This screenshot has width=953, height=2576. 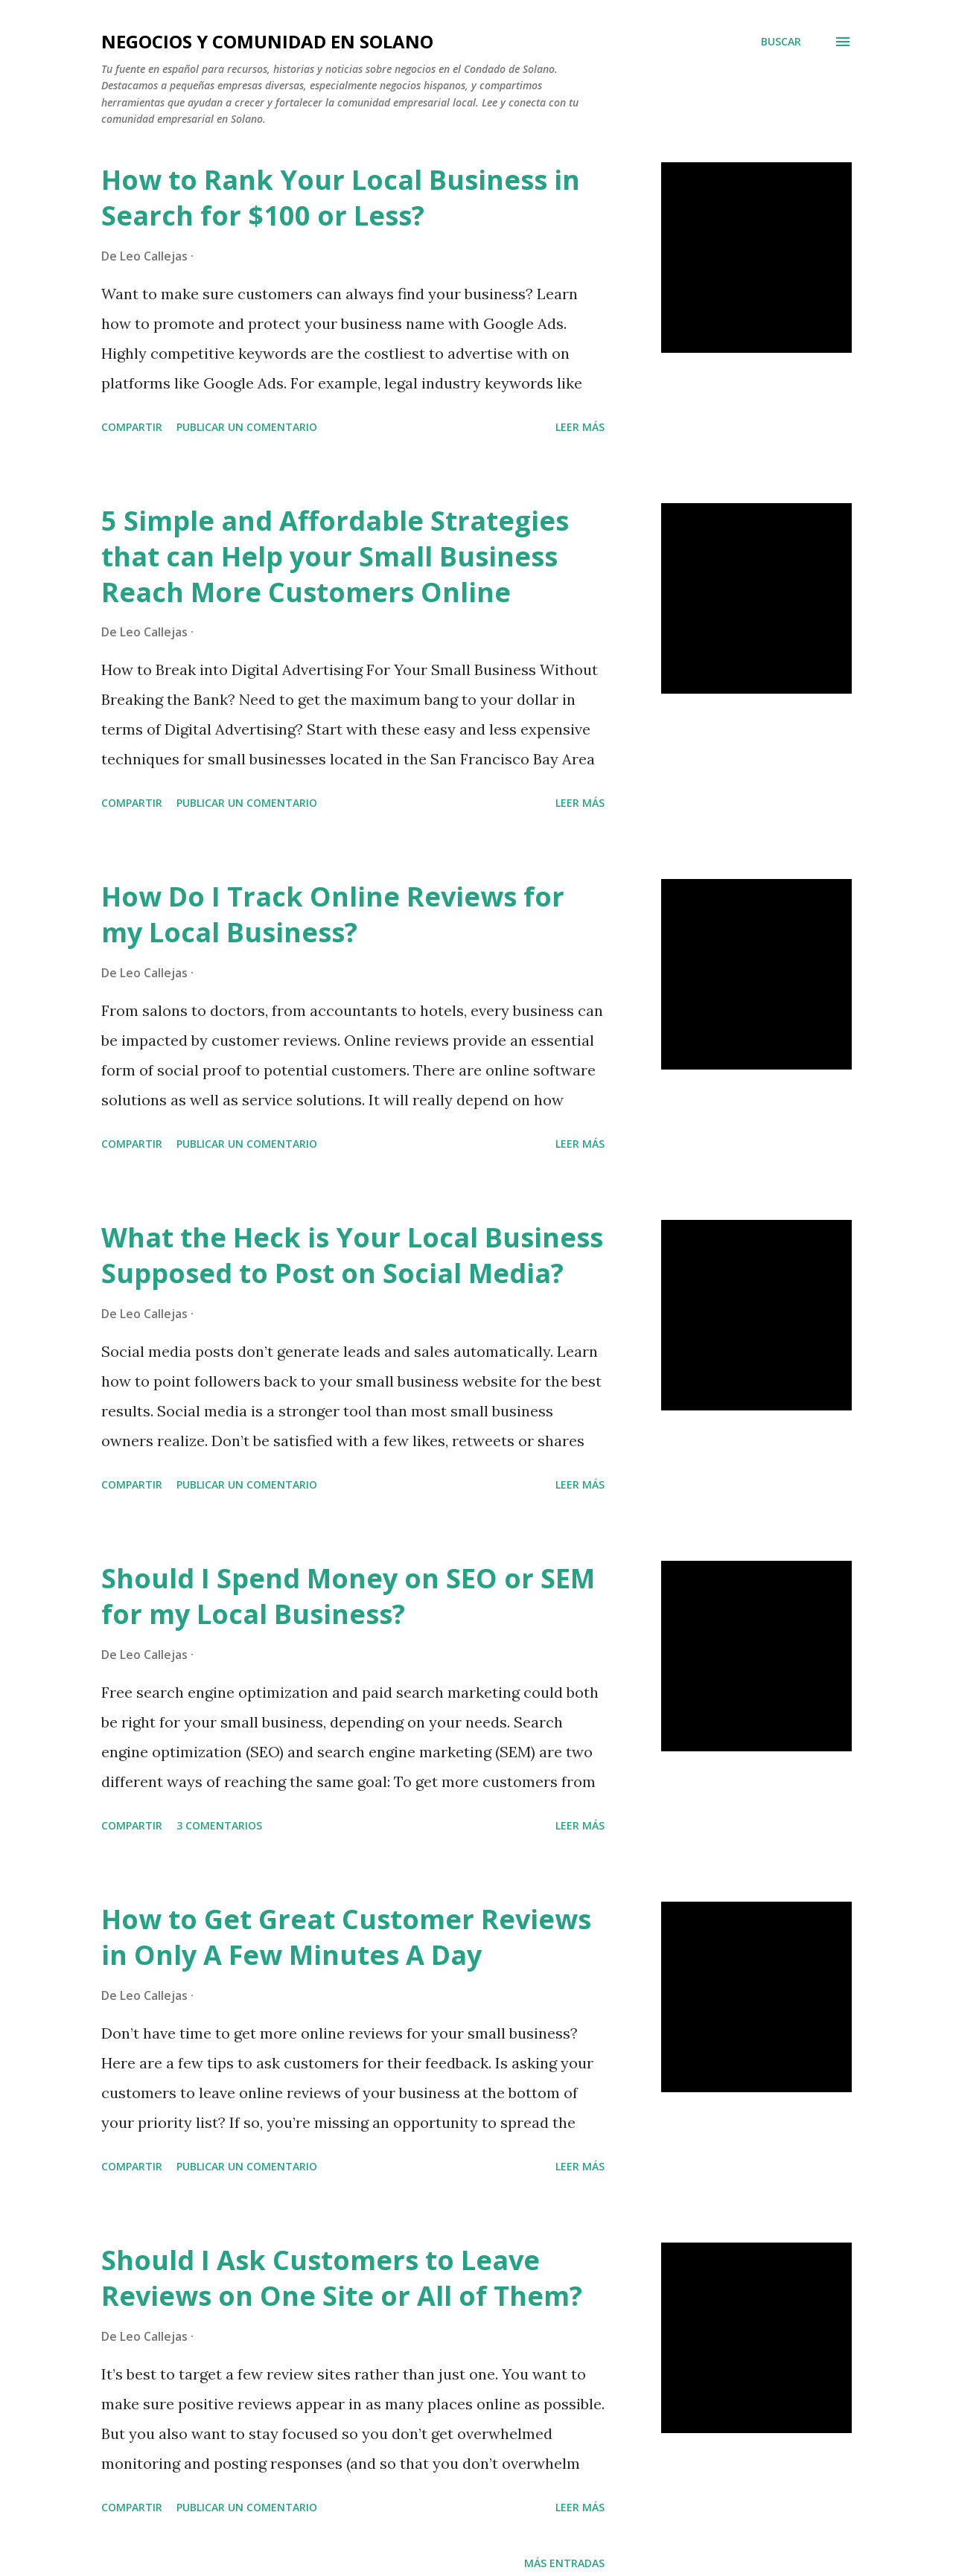 I want to click on [Buscar], so click(x=781, y=42).